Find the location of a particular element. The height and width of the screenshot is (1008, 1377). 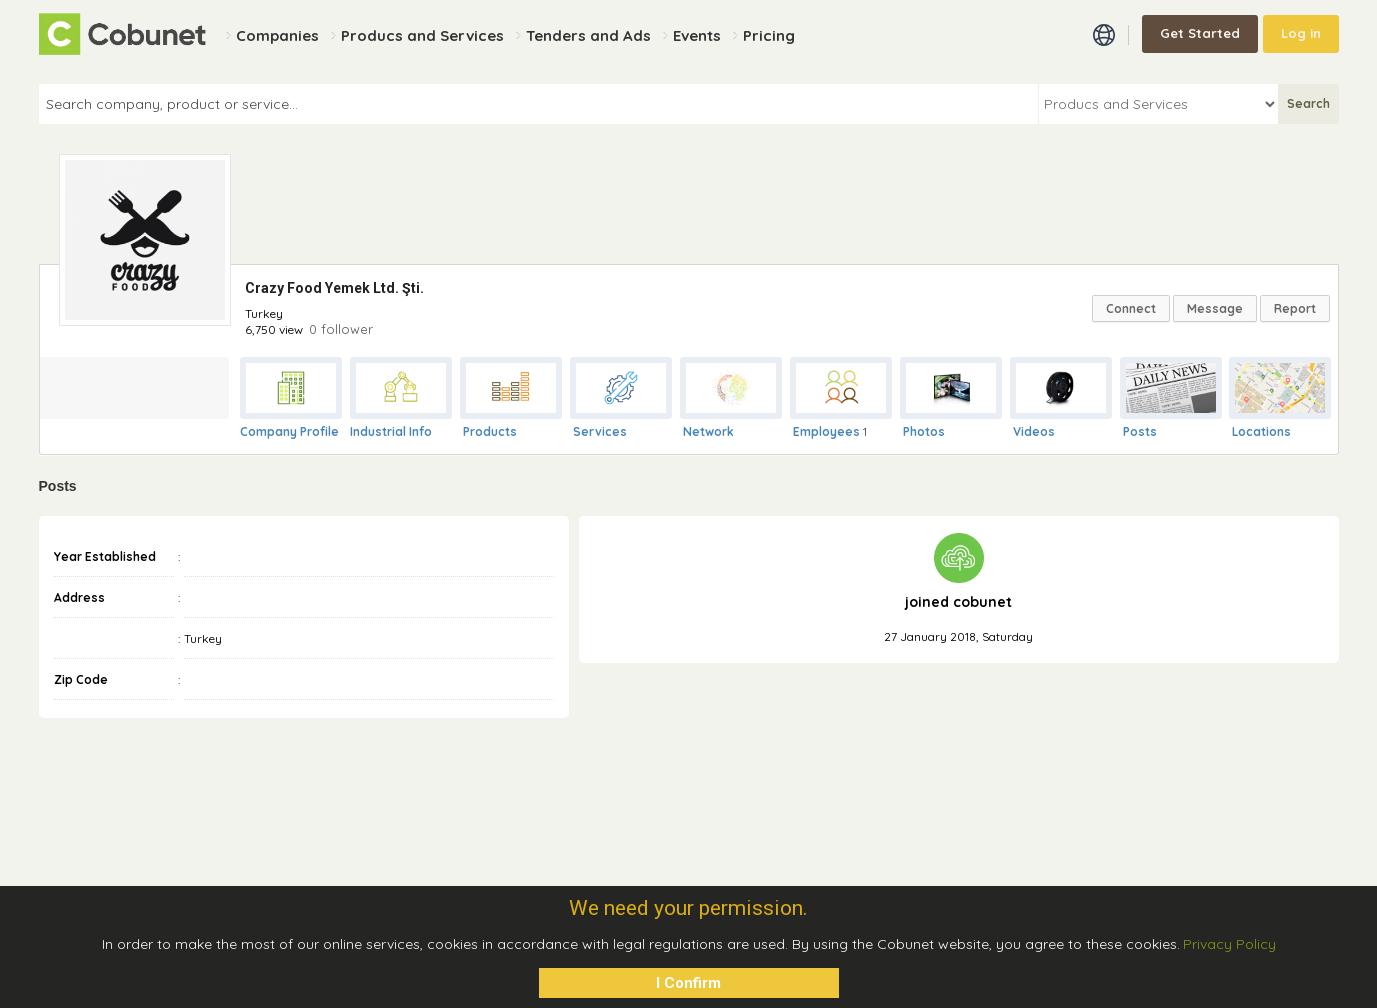

Services is located at coordinates (600, 431).